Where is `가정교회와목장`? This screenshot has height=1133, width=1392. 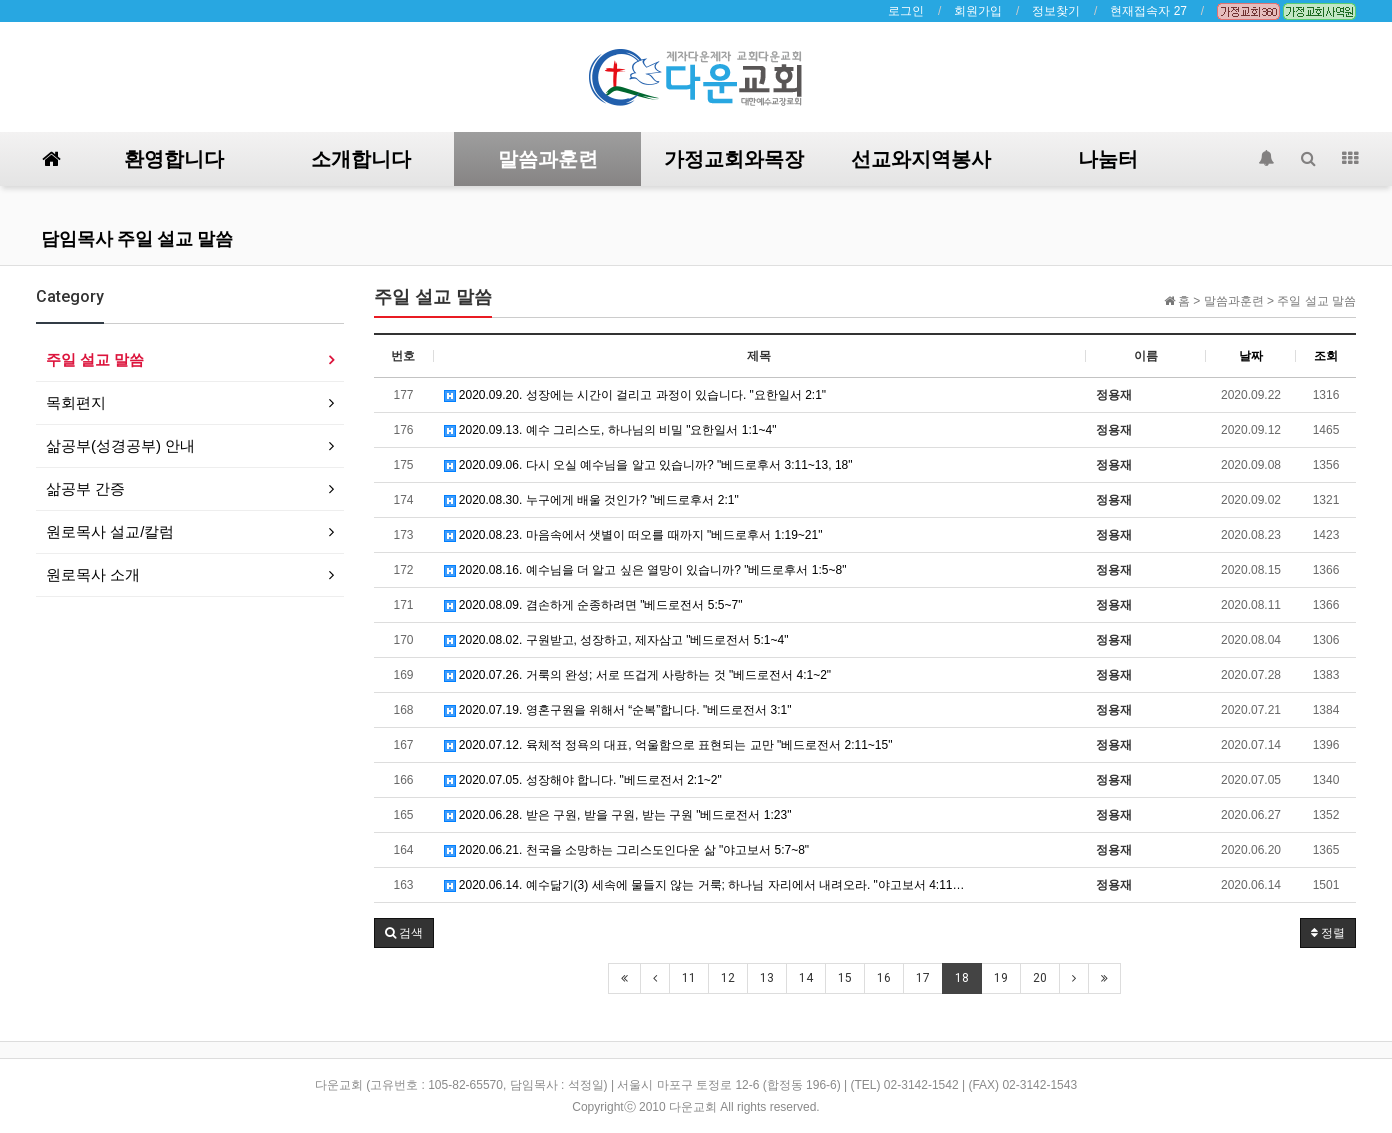 가정교회와목장 is located at coordinates (734, 159).